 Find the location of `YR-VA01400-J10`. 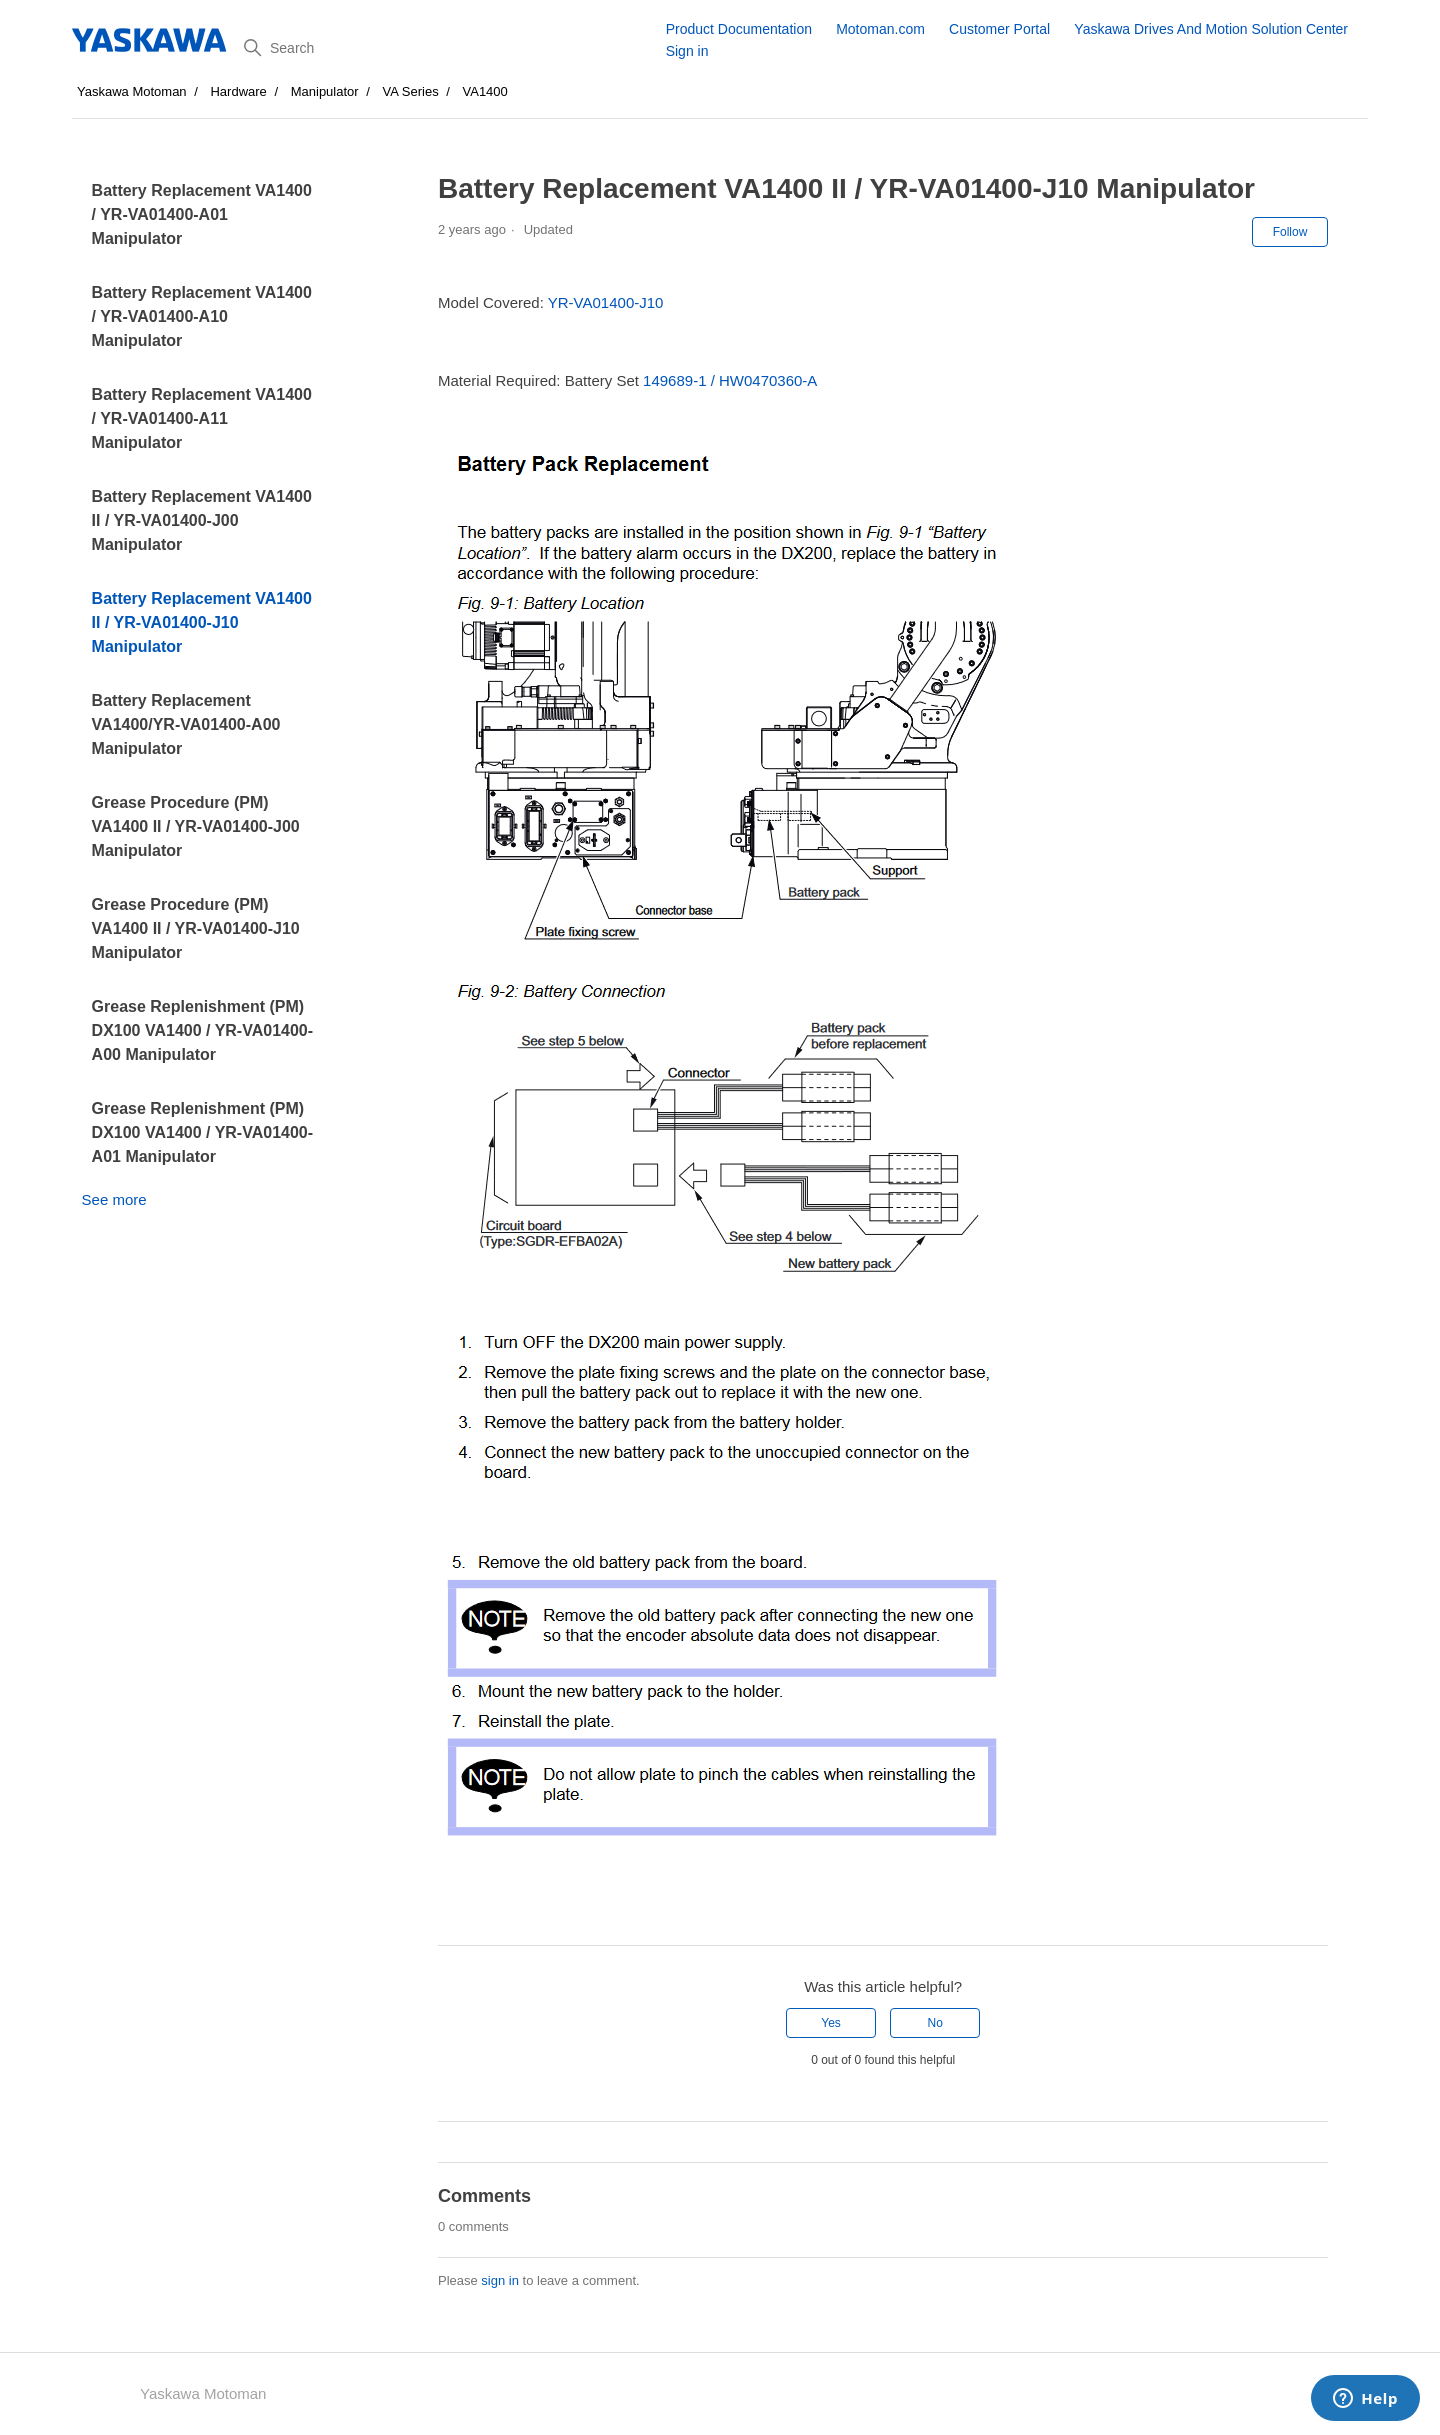

YR-VA01400-J10 is located at coordinates (606, 302).